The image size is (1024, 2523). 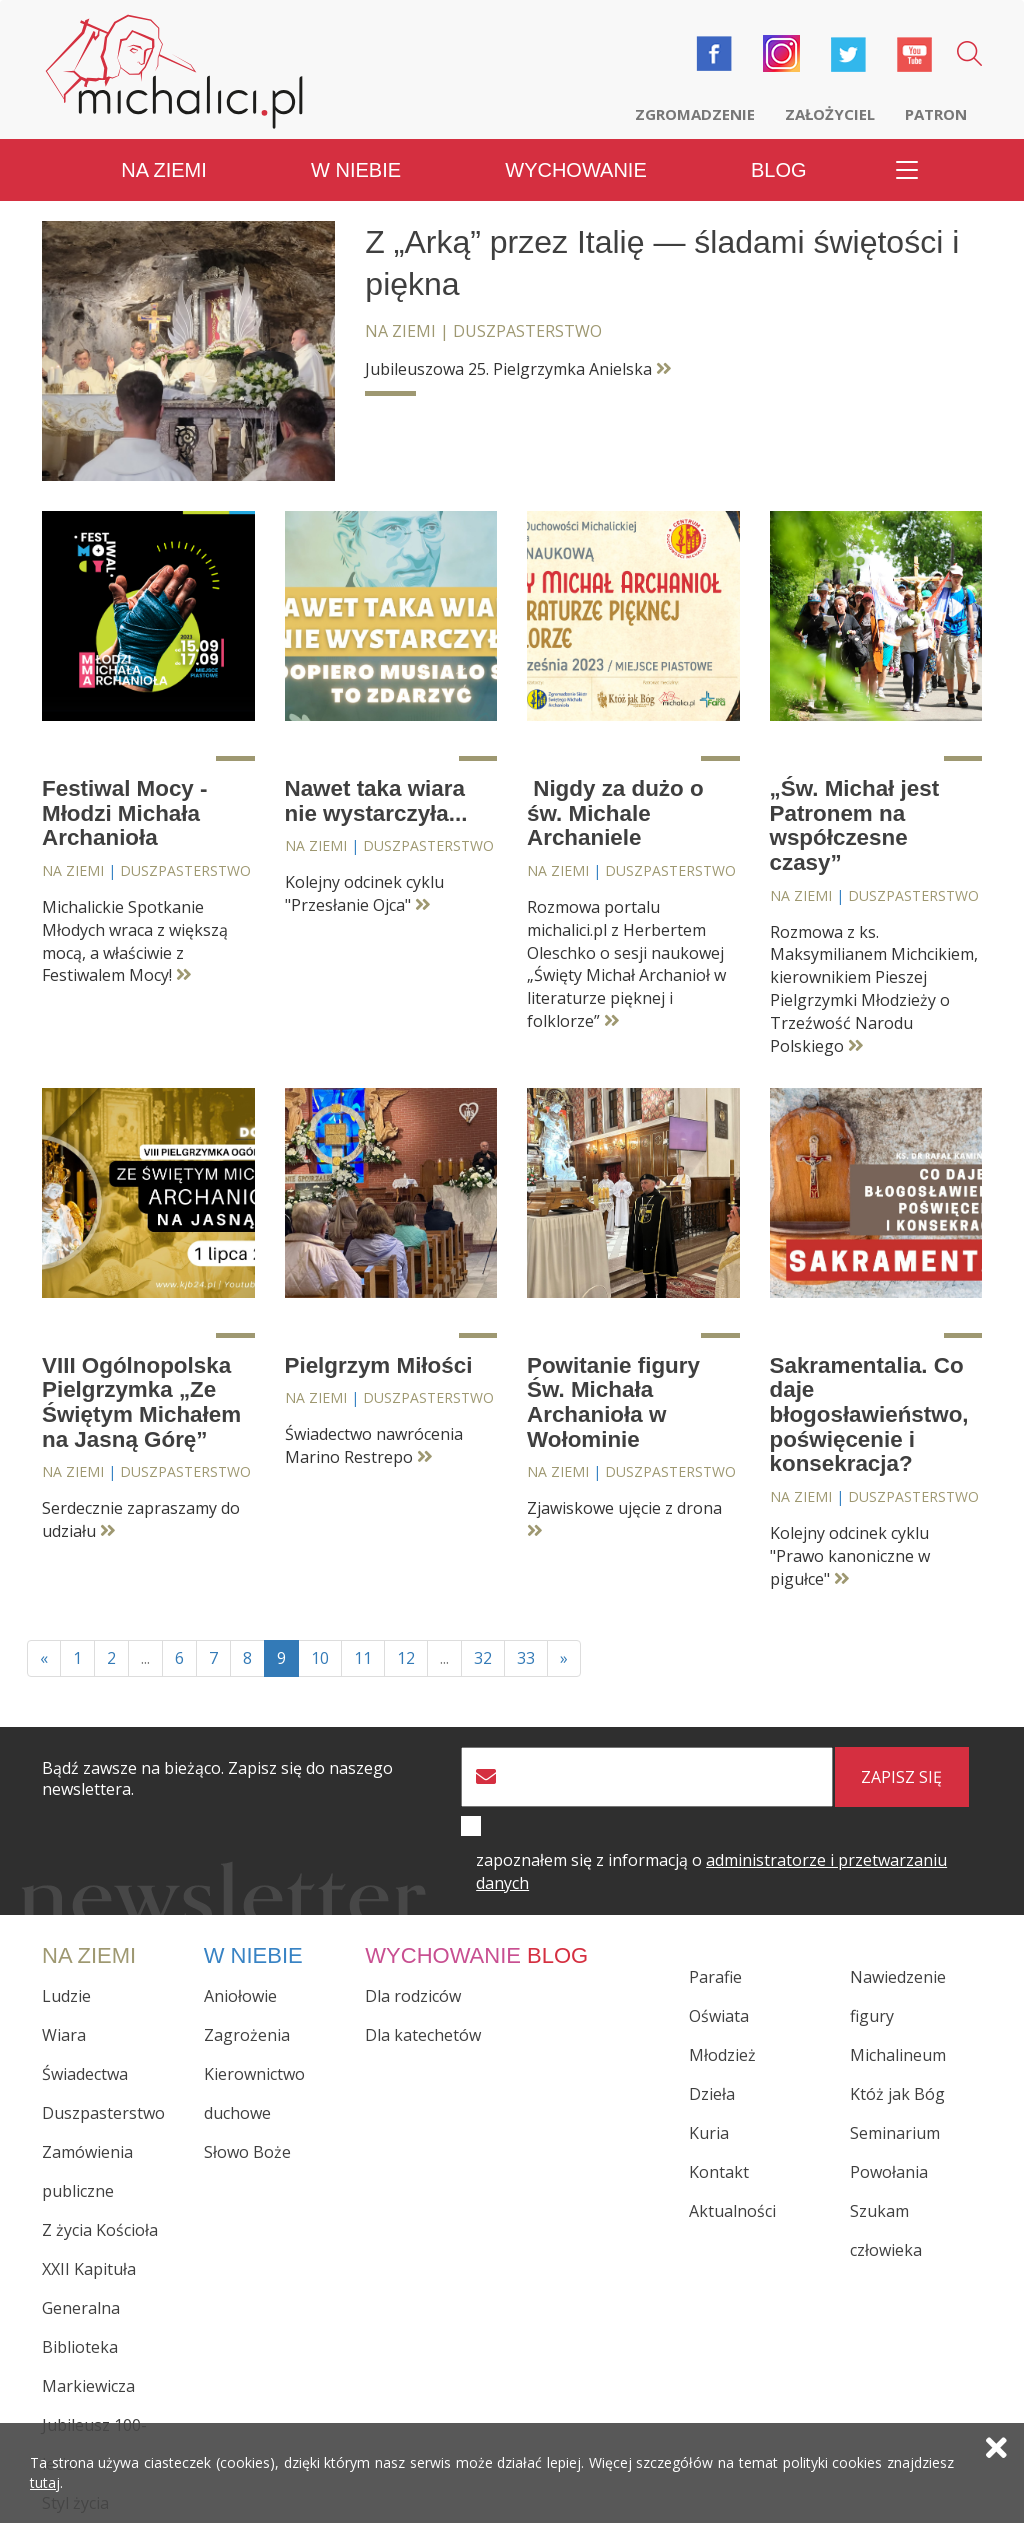 What do you see at coordinates (217, 1779) in the screenshot?
I see `Bądź zawsze na bieżąco. Zapisz się do naszego newslettera.` at bounding box center [217, 1779].